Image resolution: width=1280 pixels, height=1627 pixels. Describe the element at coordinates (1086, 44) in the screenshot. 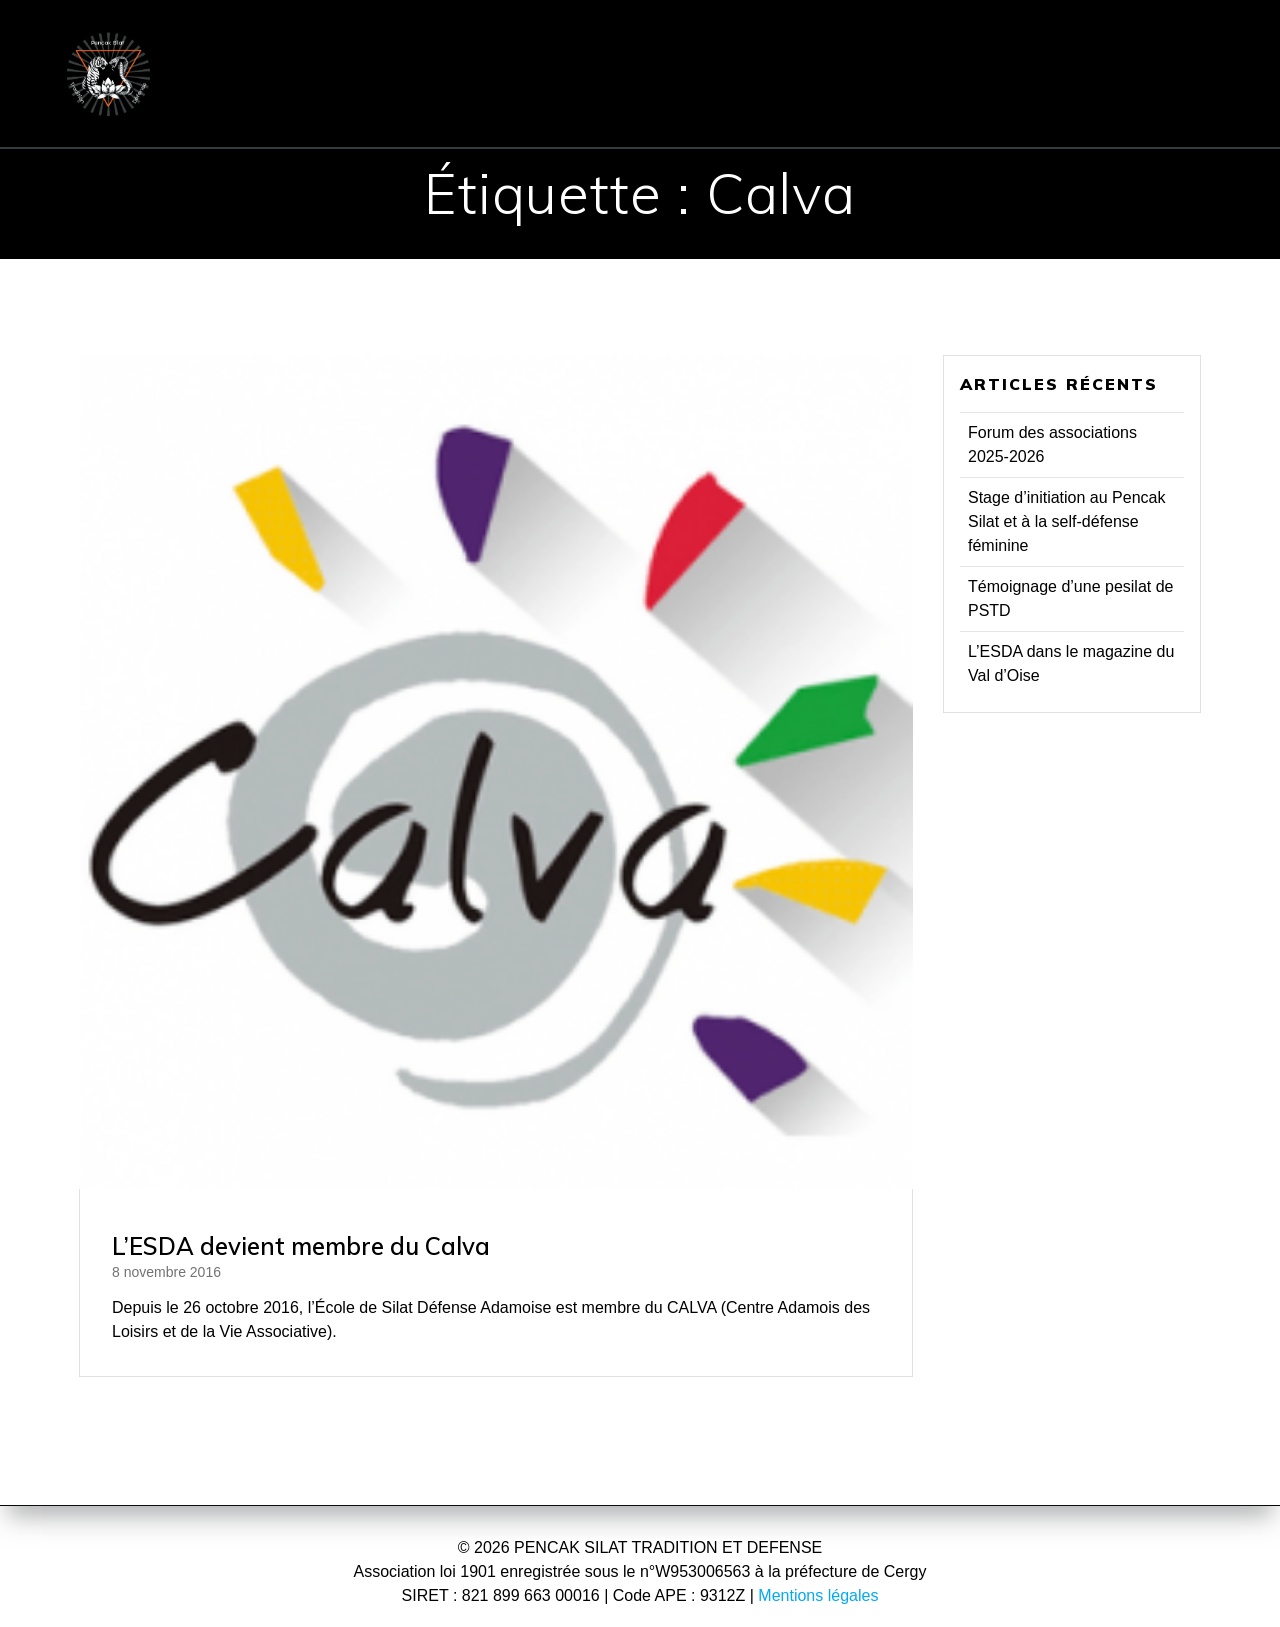

I see `CONTACT` at that location.